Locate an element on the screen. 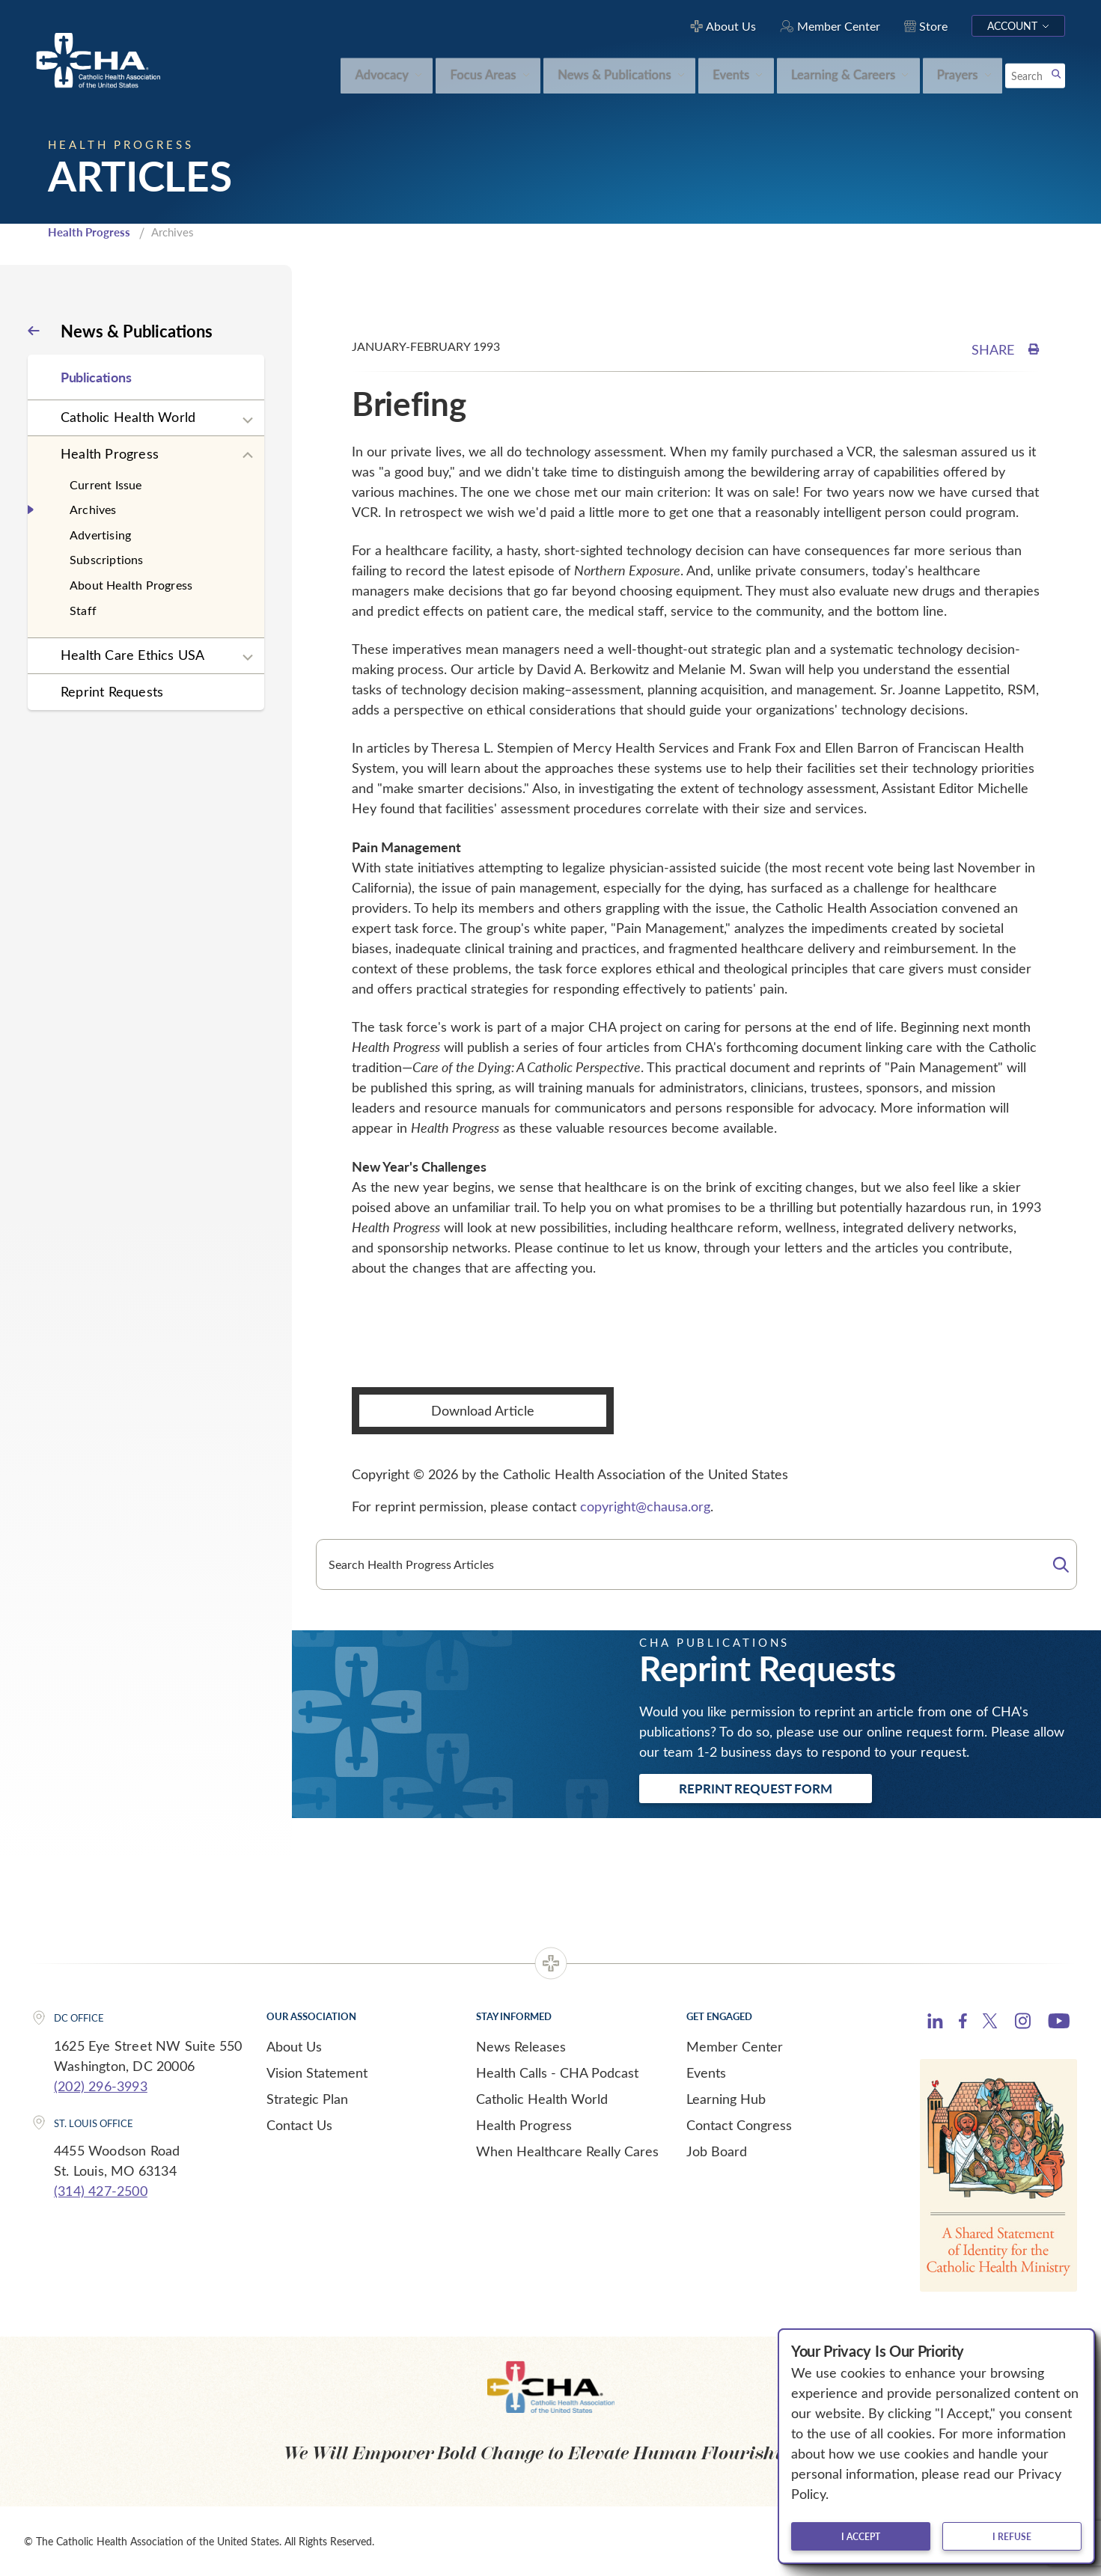  Job Board is located at coordinates (716, 2151).